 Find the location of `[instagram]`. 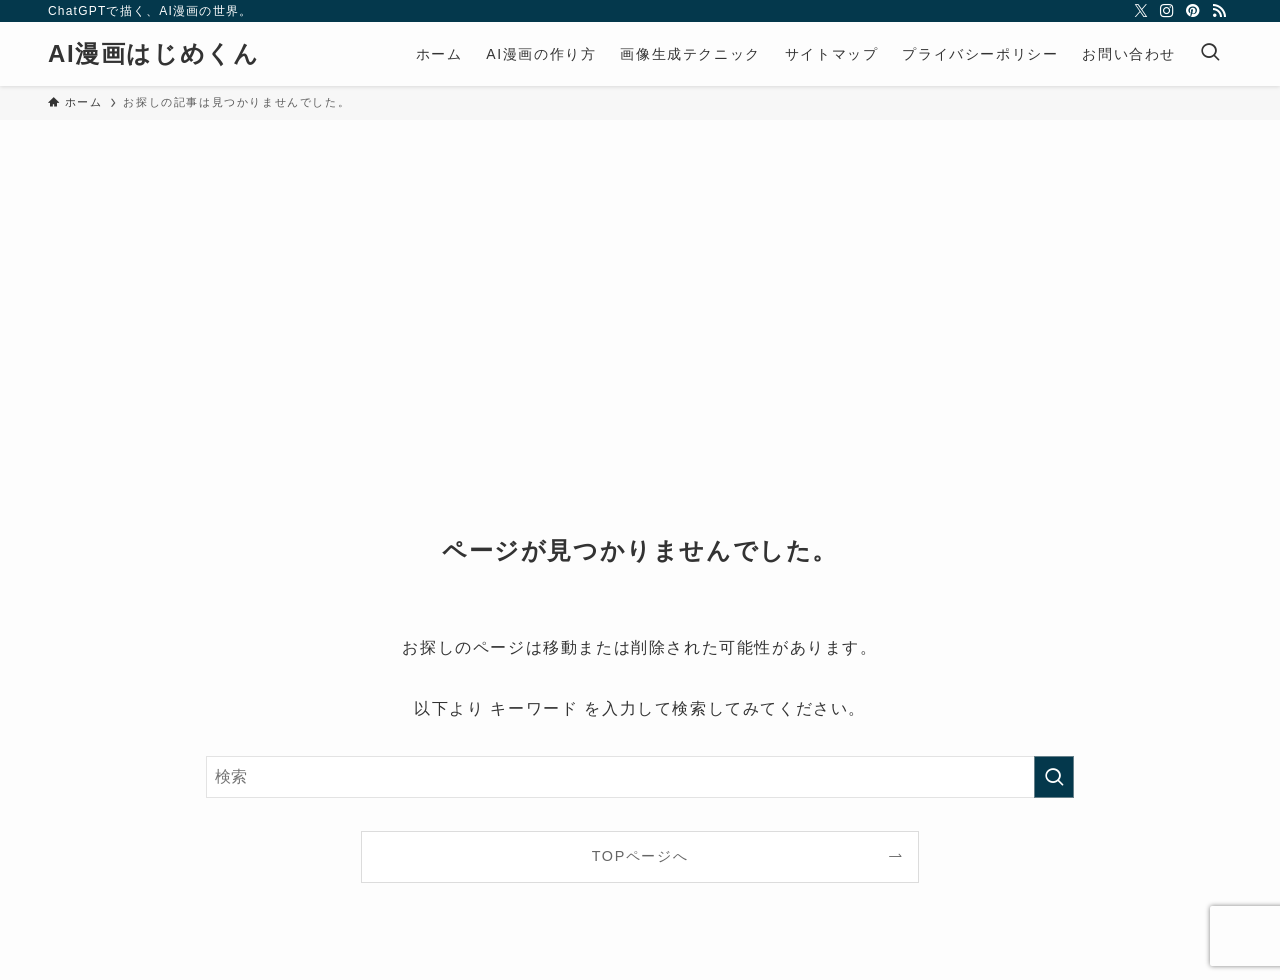

[instagram] is located at coordinates (1167, 11).